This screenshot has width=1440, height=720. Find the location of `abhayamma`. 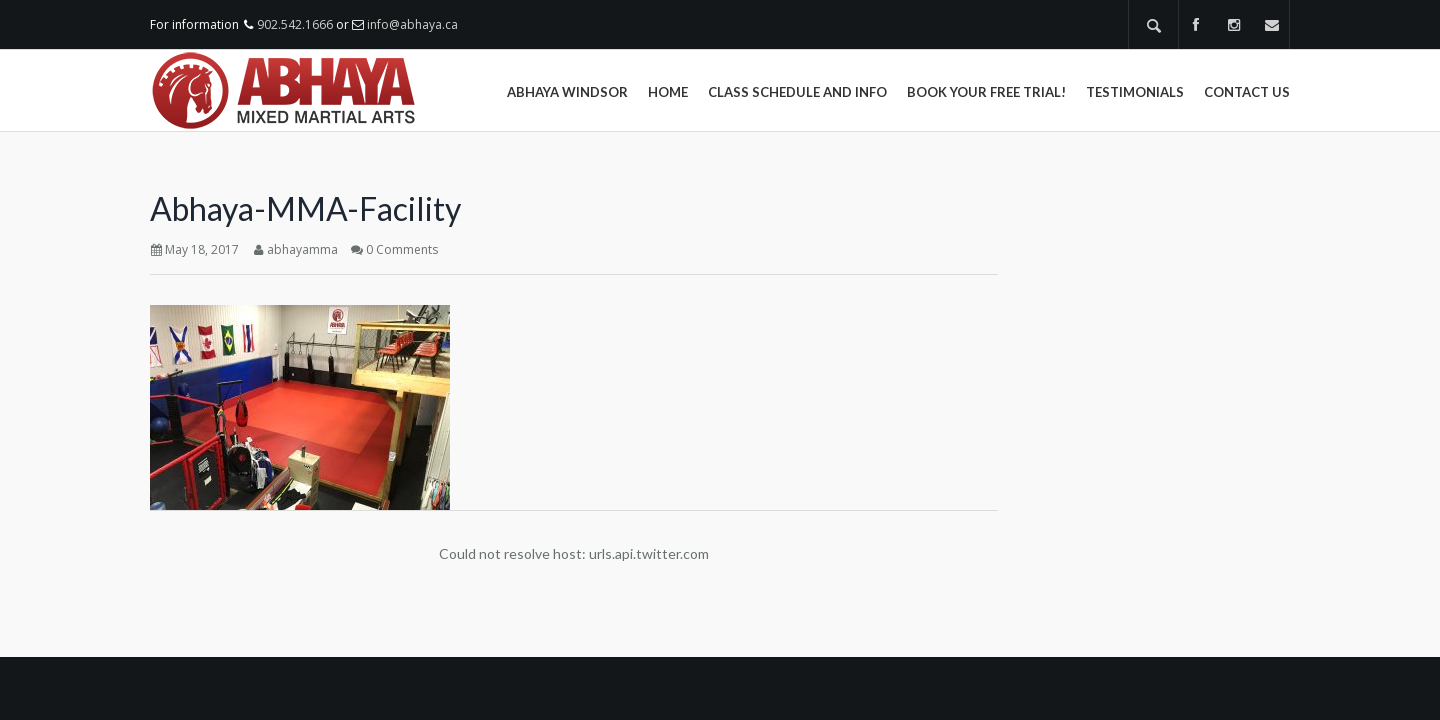

abhayamma is located at coordinates (302, 249).